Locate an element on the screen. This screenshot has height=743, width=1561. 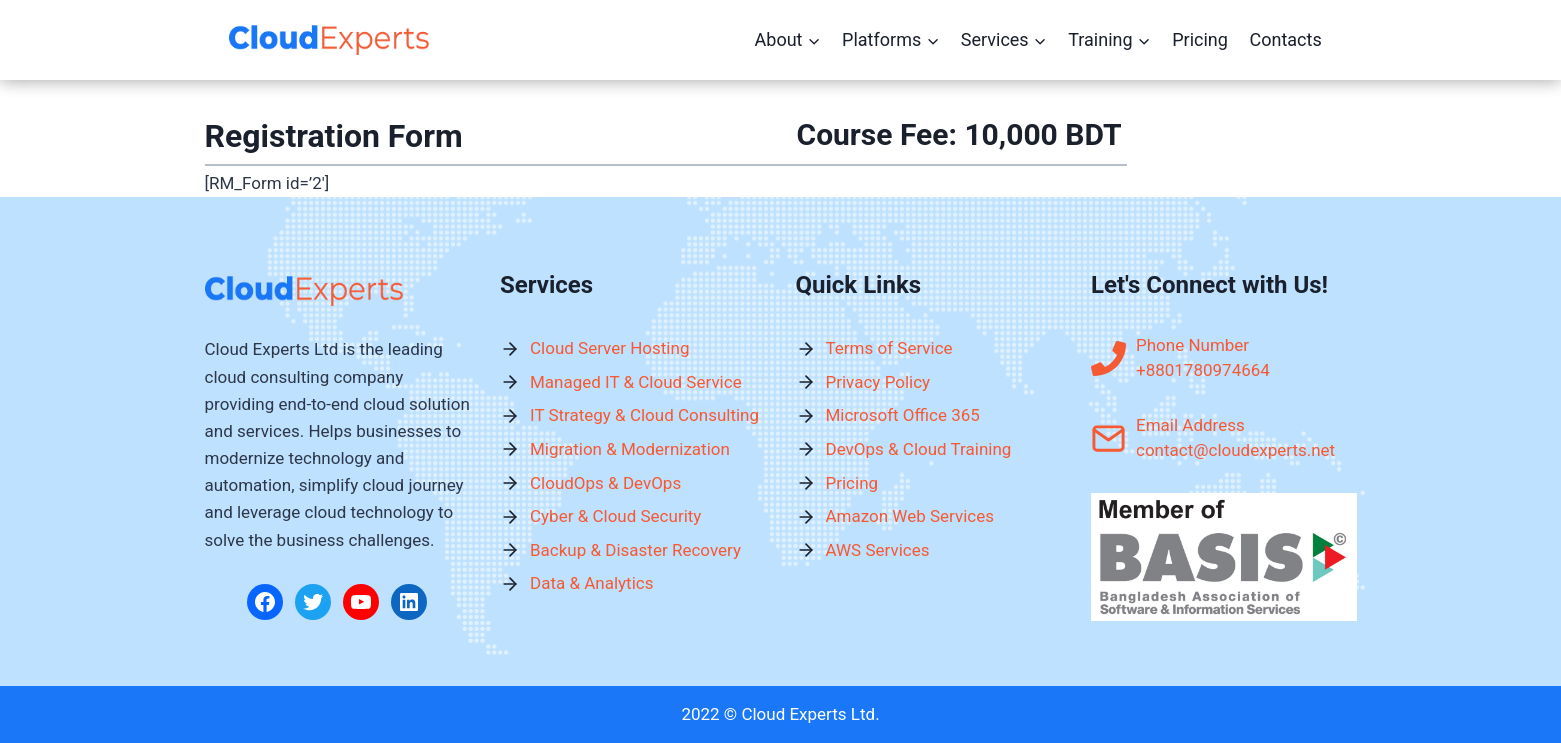
Managed IT & Cloud Service is located at coordinates (636, 382).